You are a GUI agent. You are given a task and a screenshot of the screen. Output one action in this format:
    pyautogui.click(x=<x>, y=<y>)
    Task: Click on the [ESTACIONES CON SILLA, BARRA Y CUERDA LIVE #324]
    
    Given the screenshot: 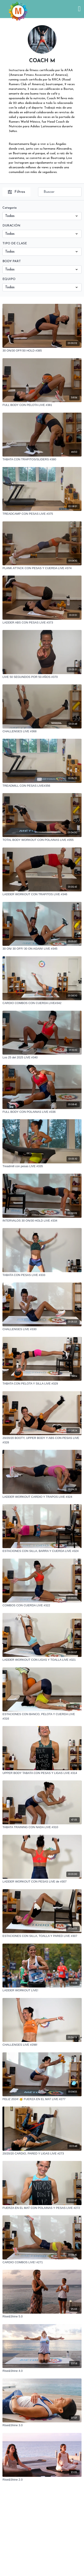 What is the action you would take?
    pyautogui.click(x=42, y=1551)
    